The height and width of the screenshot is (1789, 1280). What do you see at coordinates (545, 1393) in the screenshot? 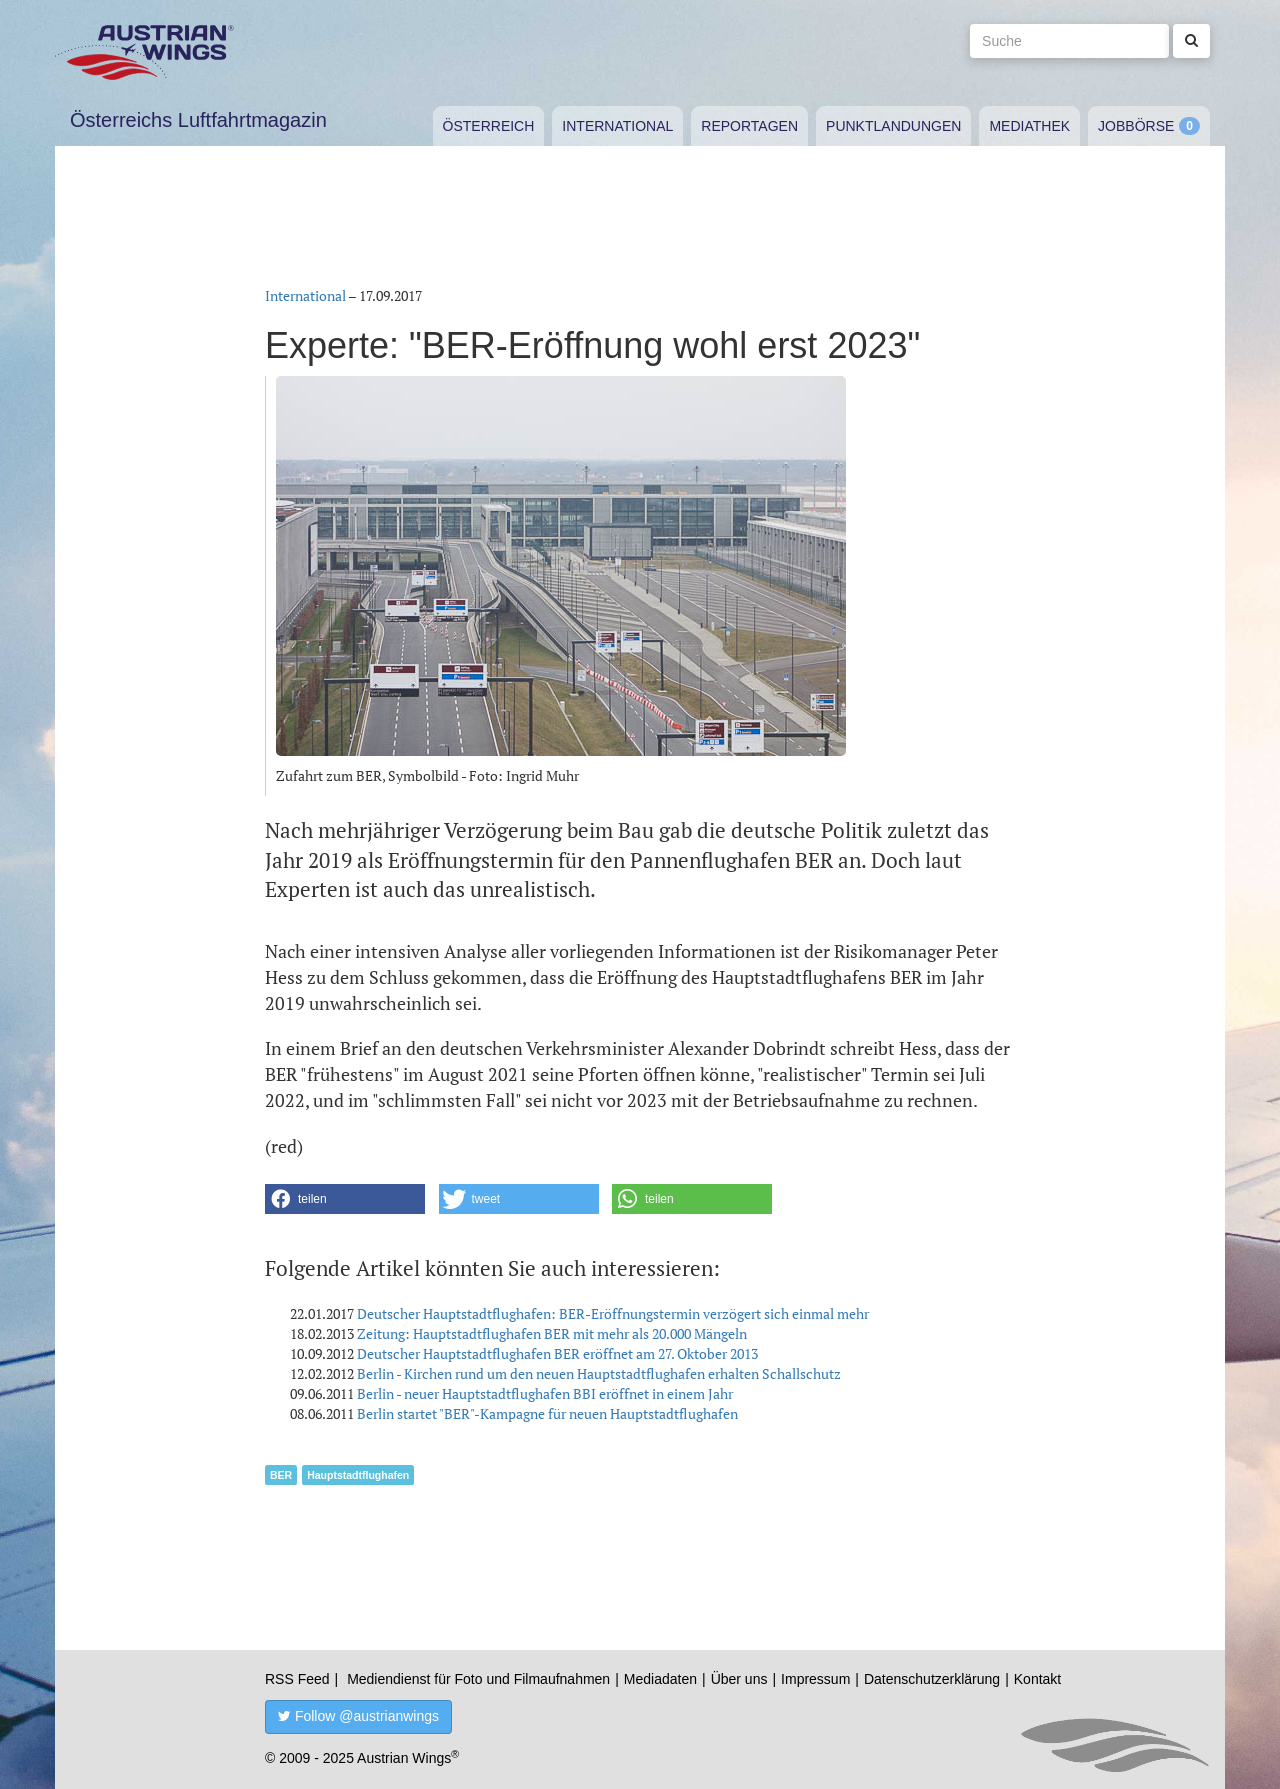
I see `Berlin - neuer Hauptstadtflughafen BBI eröffnet in einem Jahr` at bounding box center [545, 1393].